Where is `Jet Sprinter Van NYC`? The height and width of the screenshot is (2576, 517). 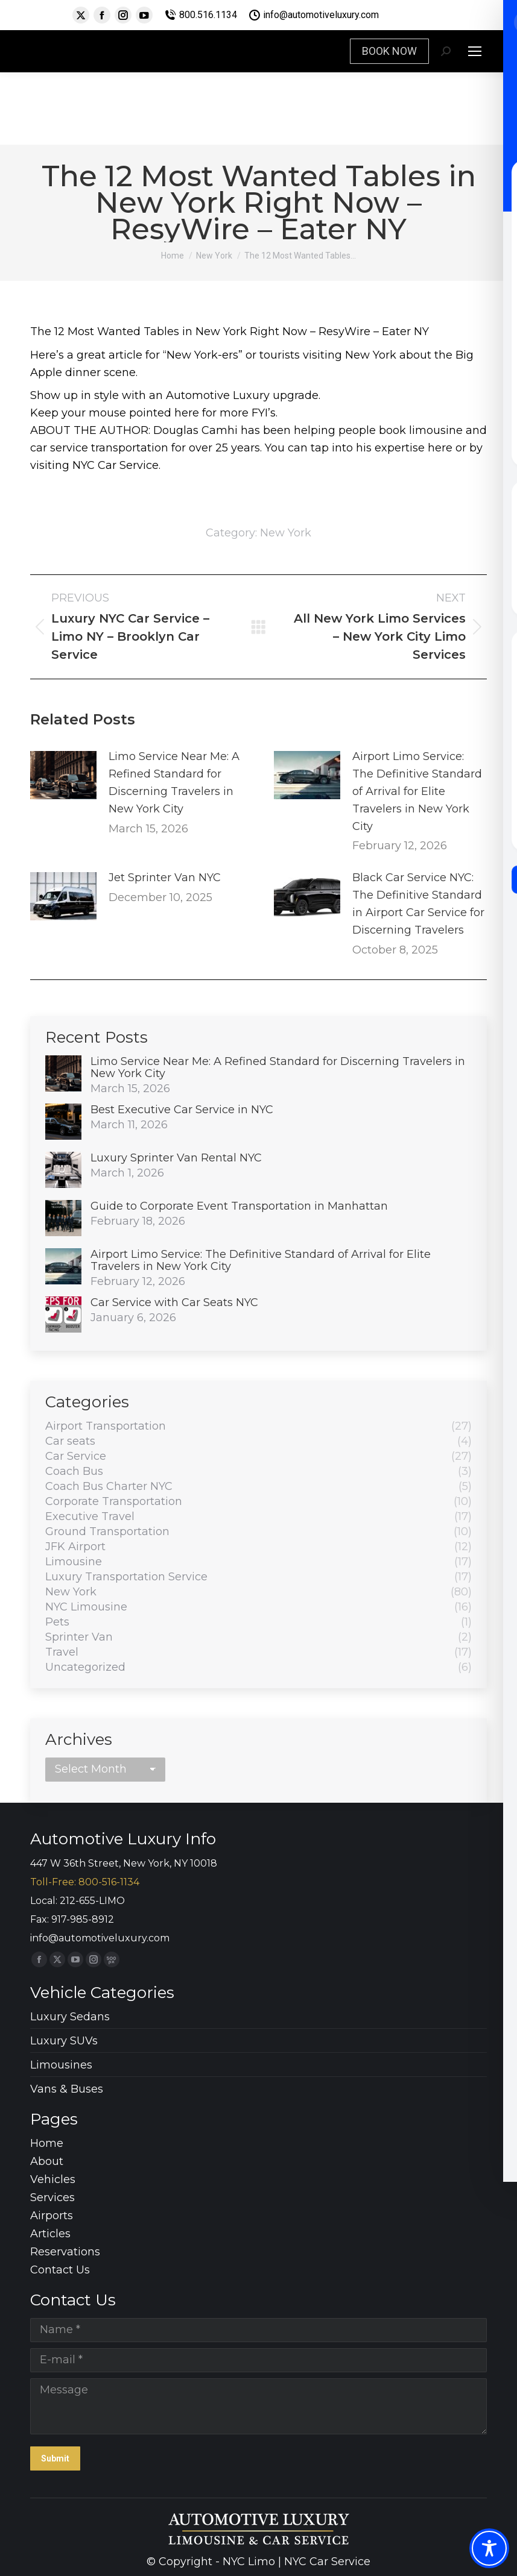 Jet Sprinter Van NYC is located at coordinates (165, 877).